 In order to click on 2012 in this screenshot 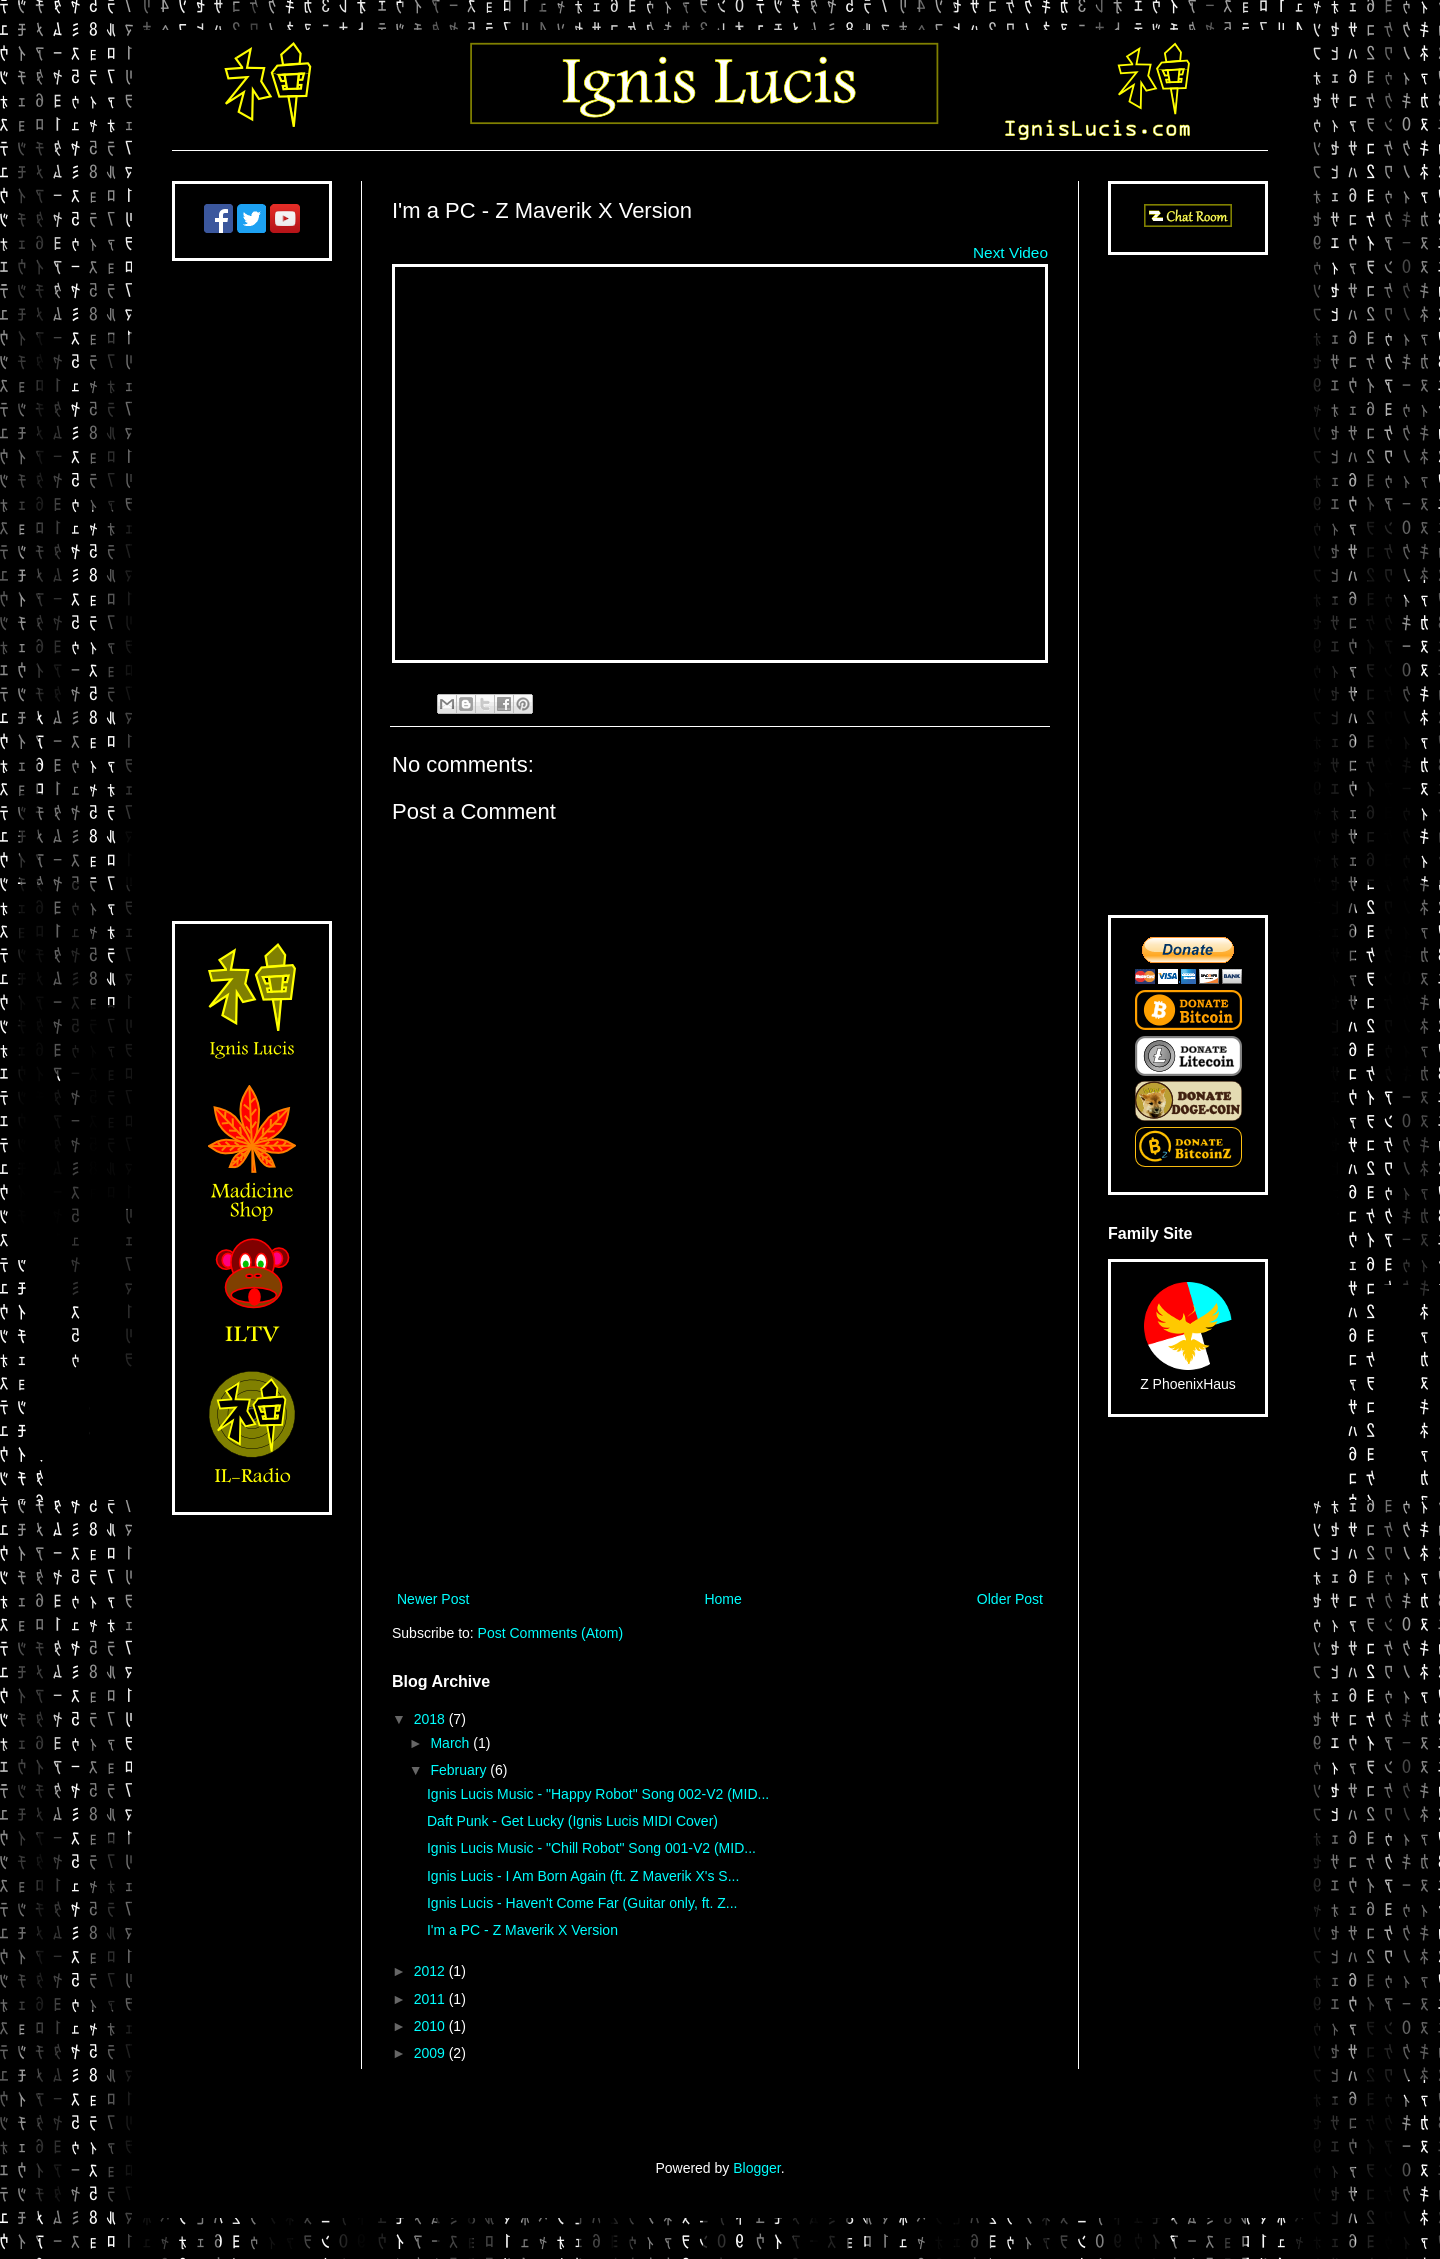, I will do `click(431, 1971)`.